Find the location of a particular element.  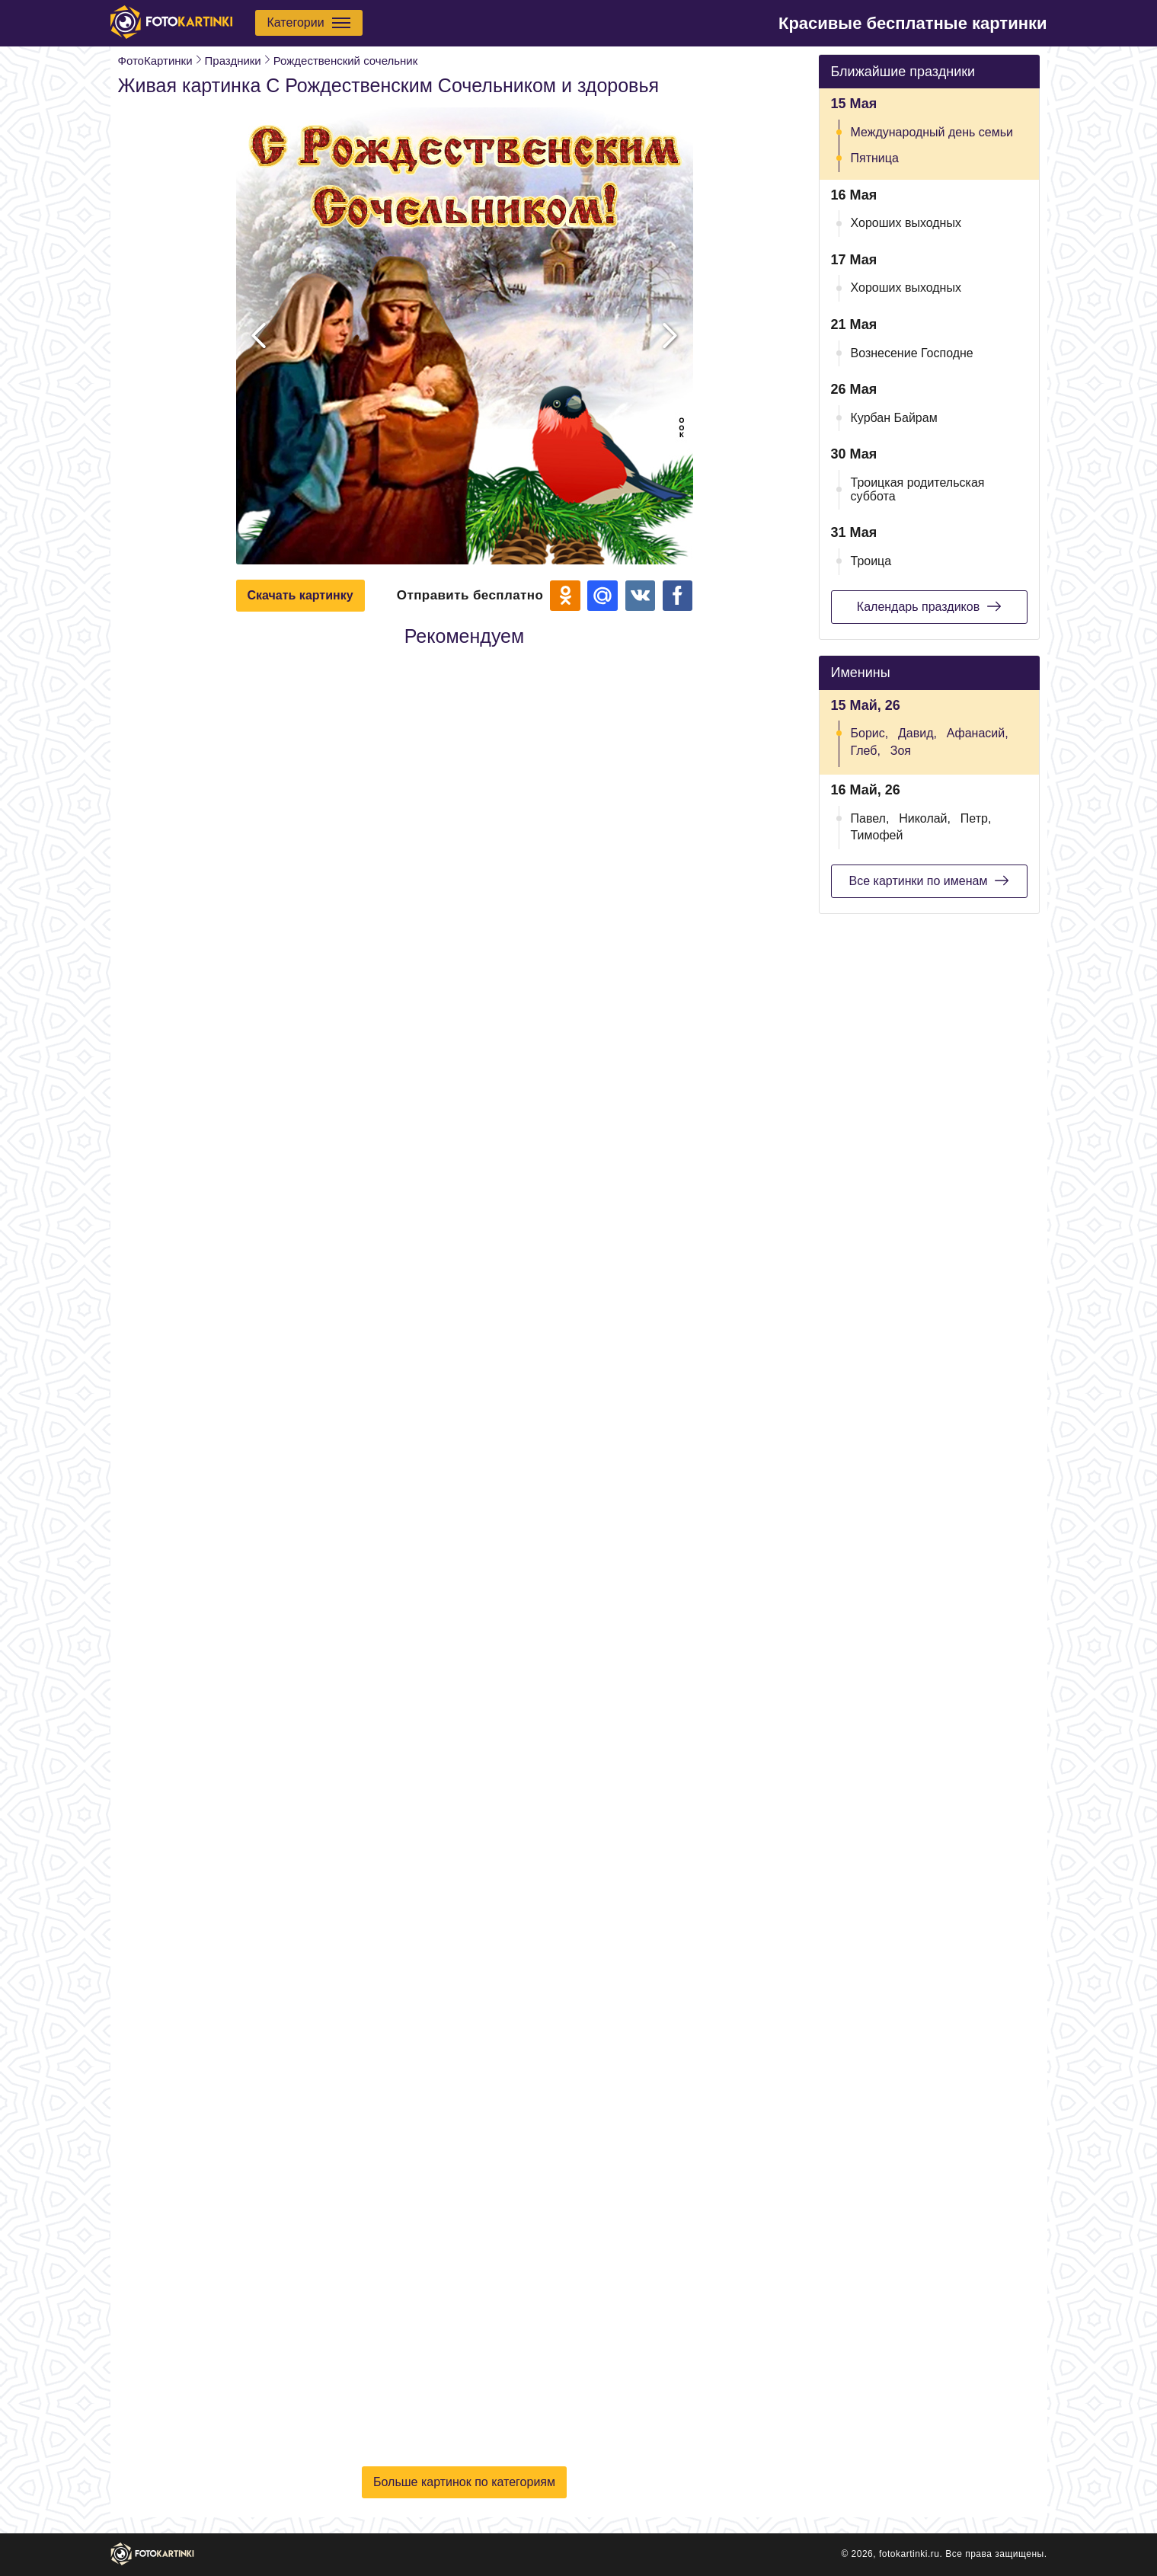

Все картинки по именам is located at coordinates (929, 880).